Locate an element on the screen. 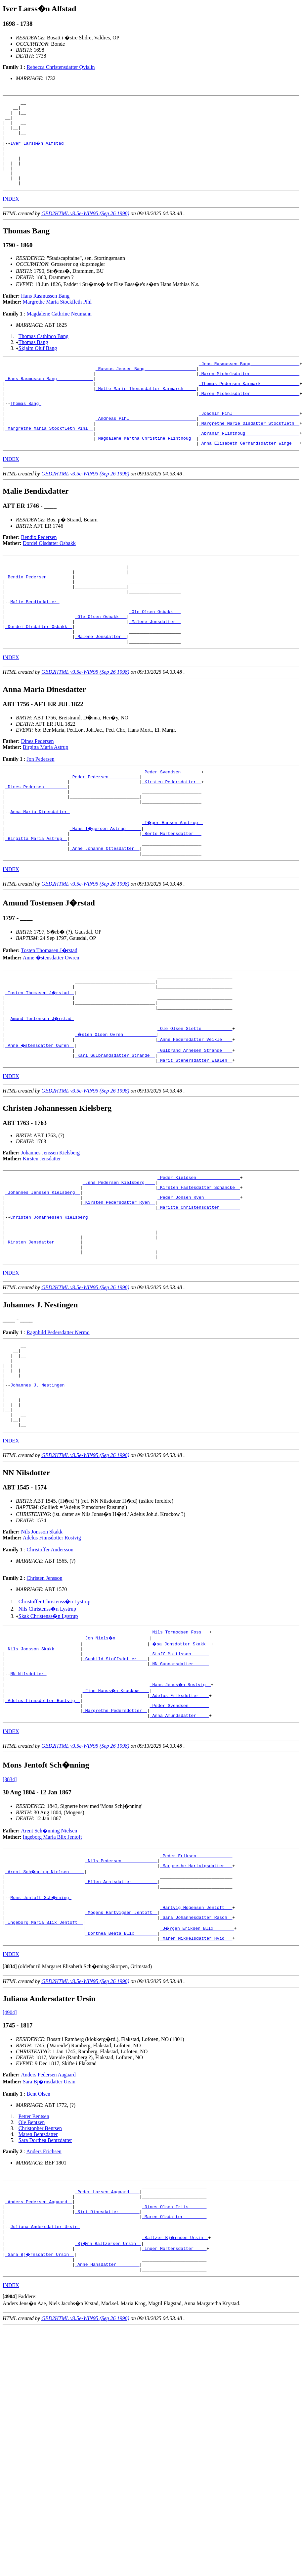 The height and width of the screenshot is (2576, 302). _Hans Rasmussen Bang _____________ is located at coordinates (49, 398).